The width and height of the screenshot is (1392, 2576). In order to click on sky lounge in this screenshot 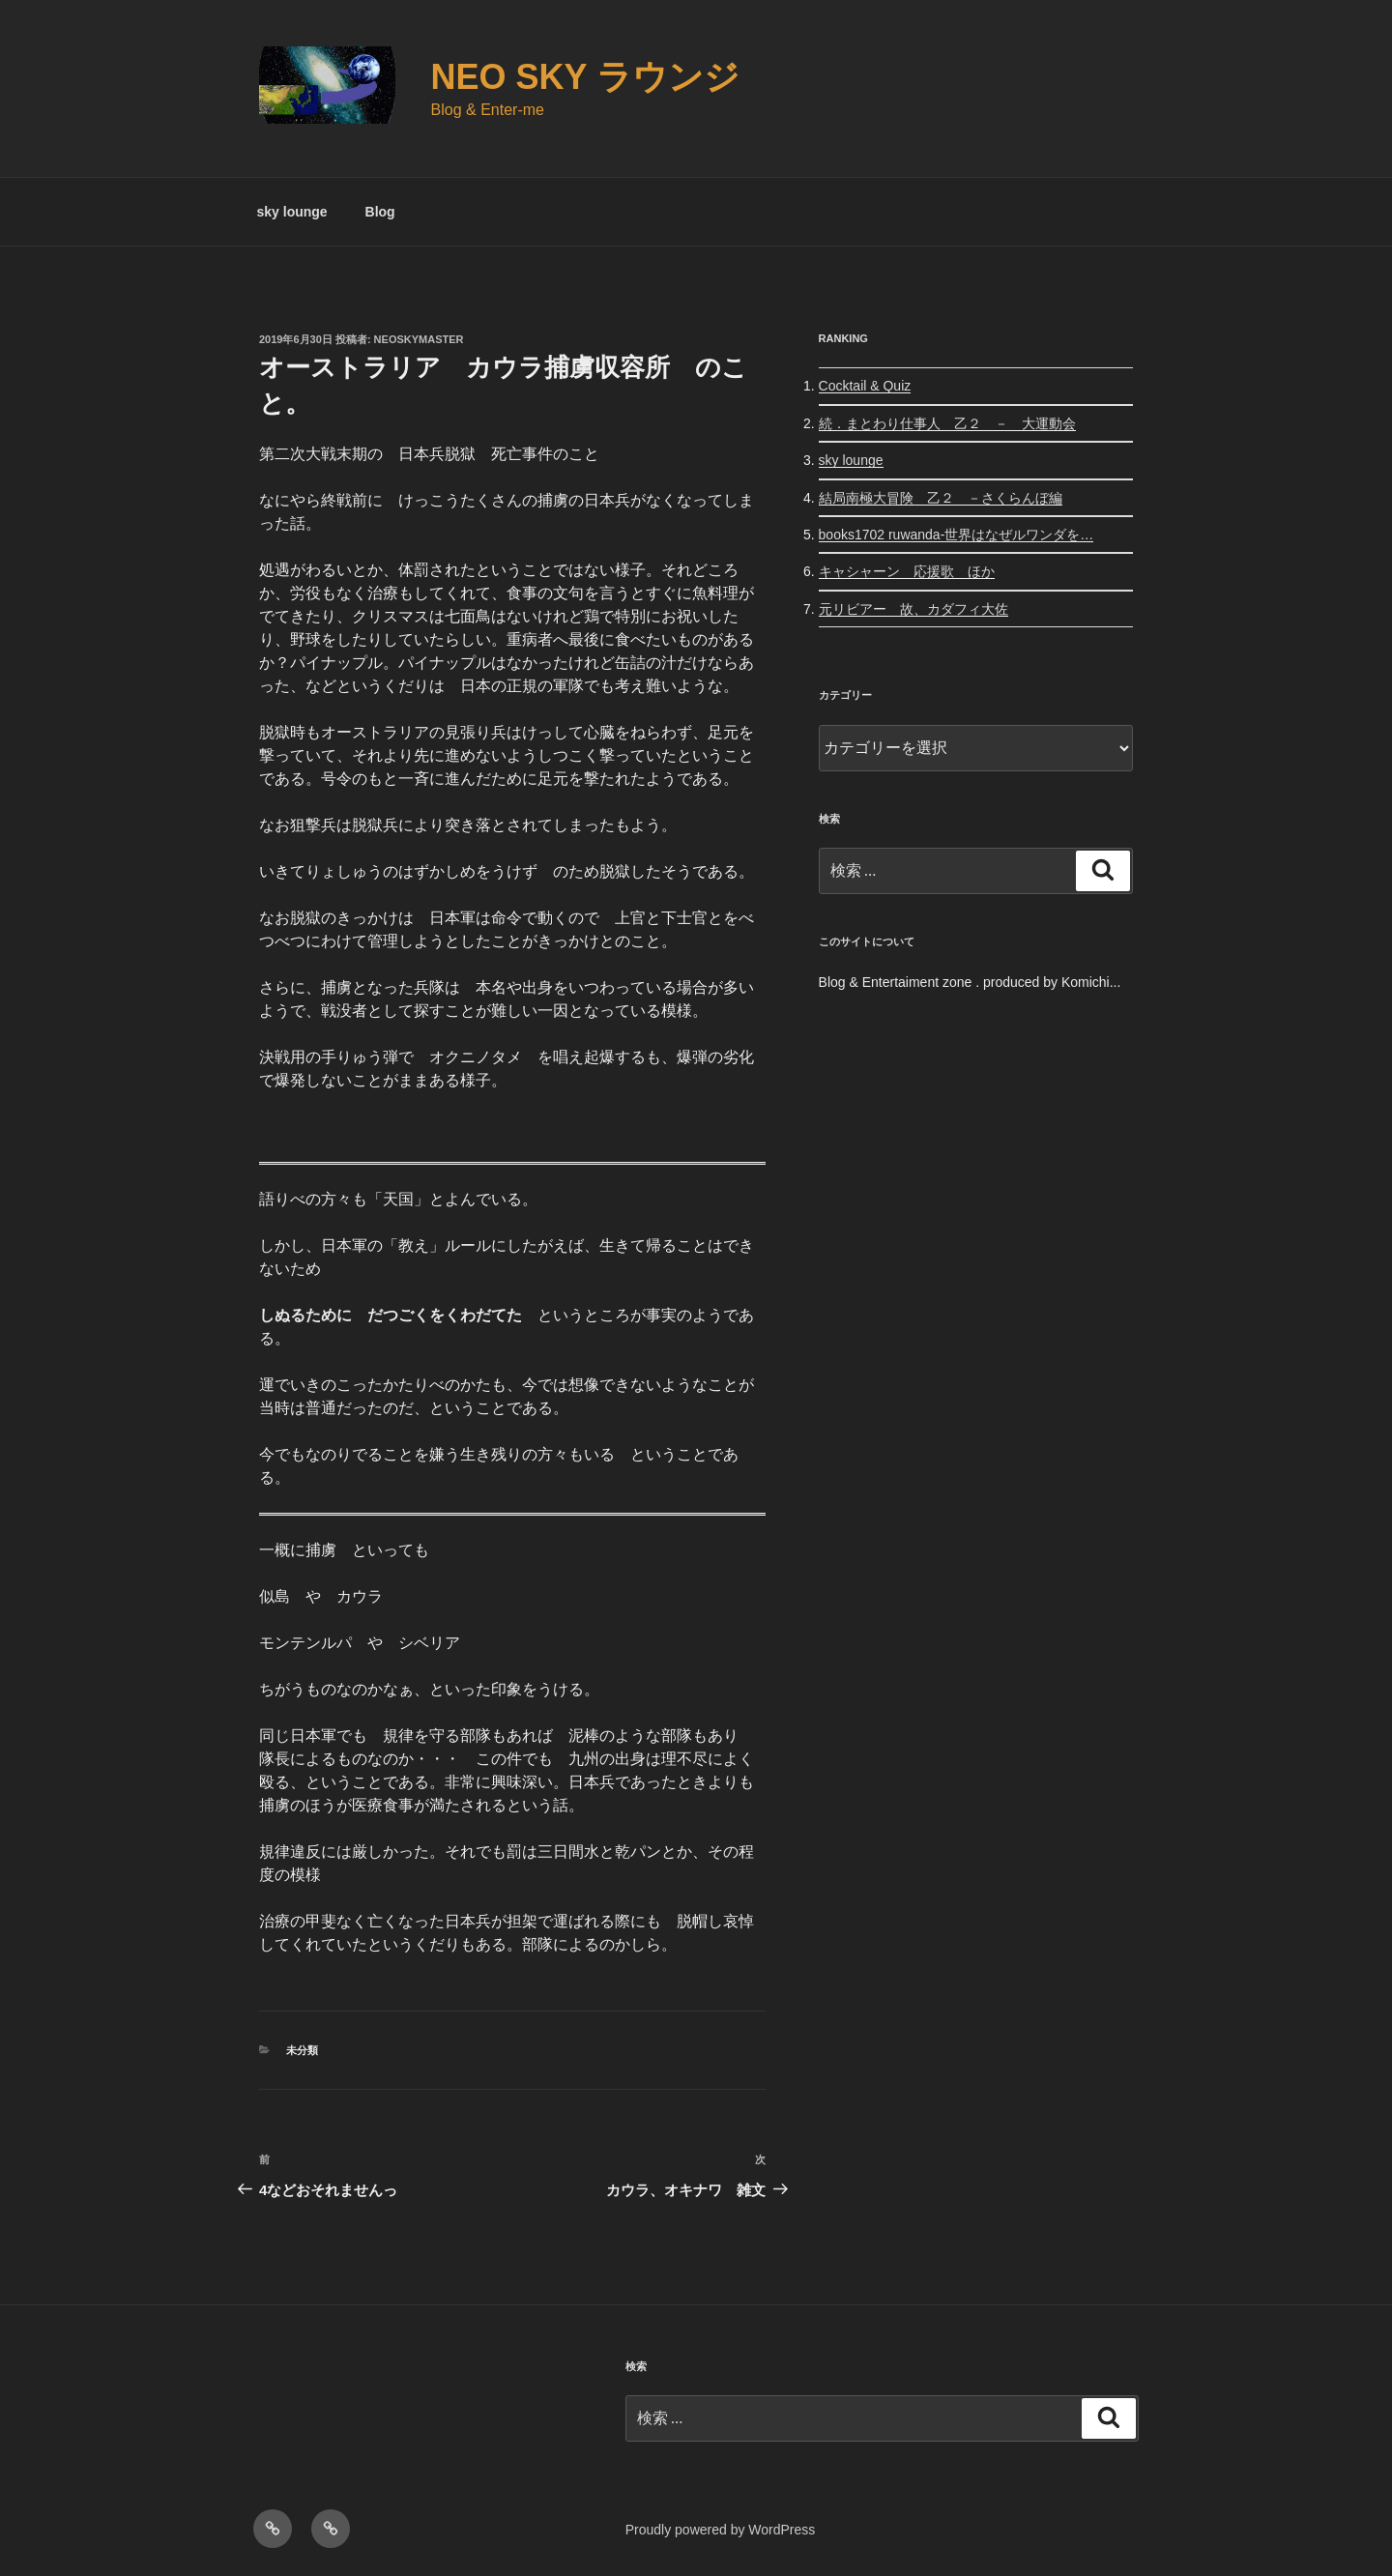, I will do `click(292, 211)`.